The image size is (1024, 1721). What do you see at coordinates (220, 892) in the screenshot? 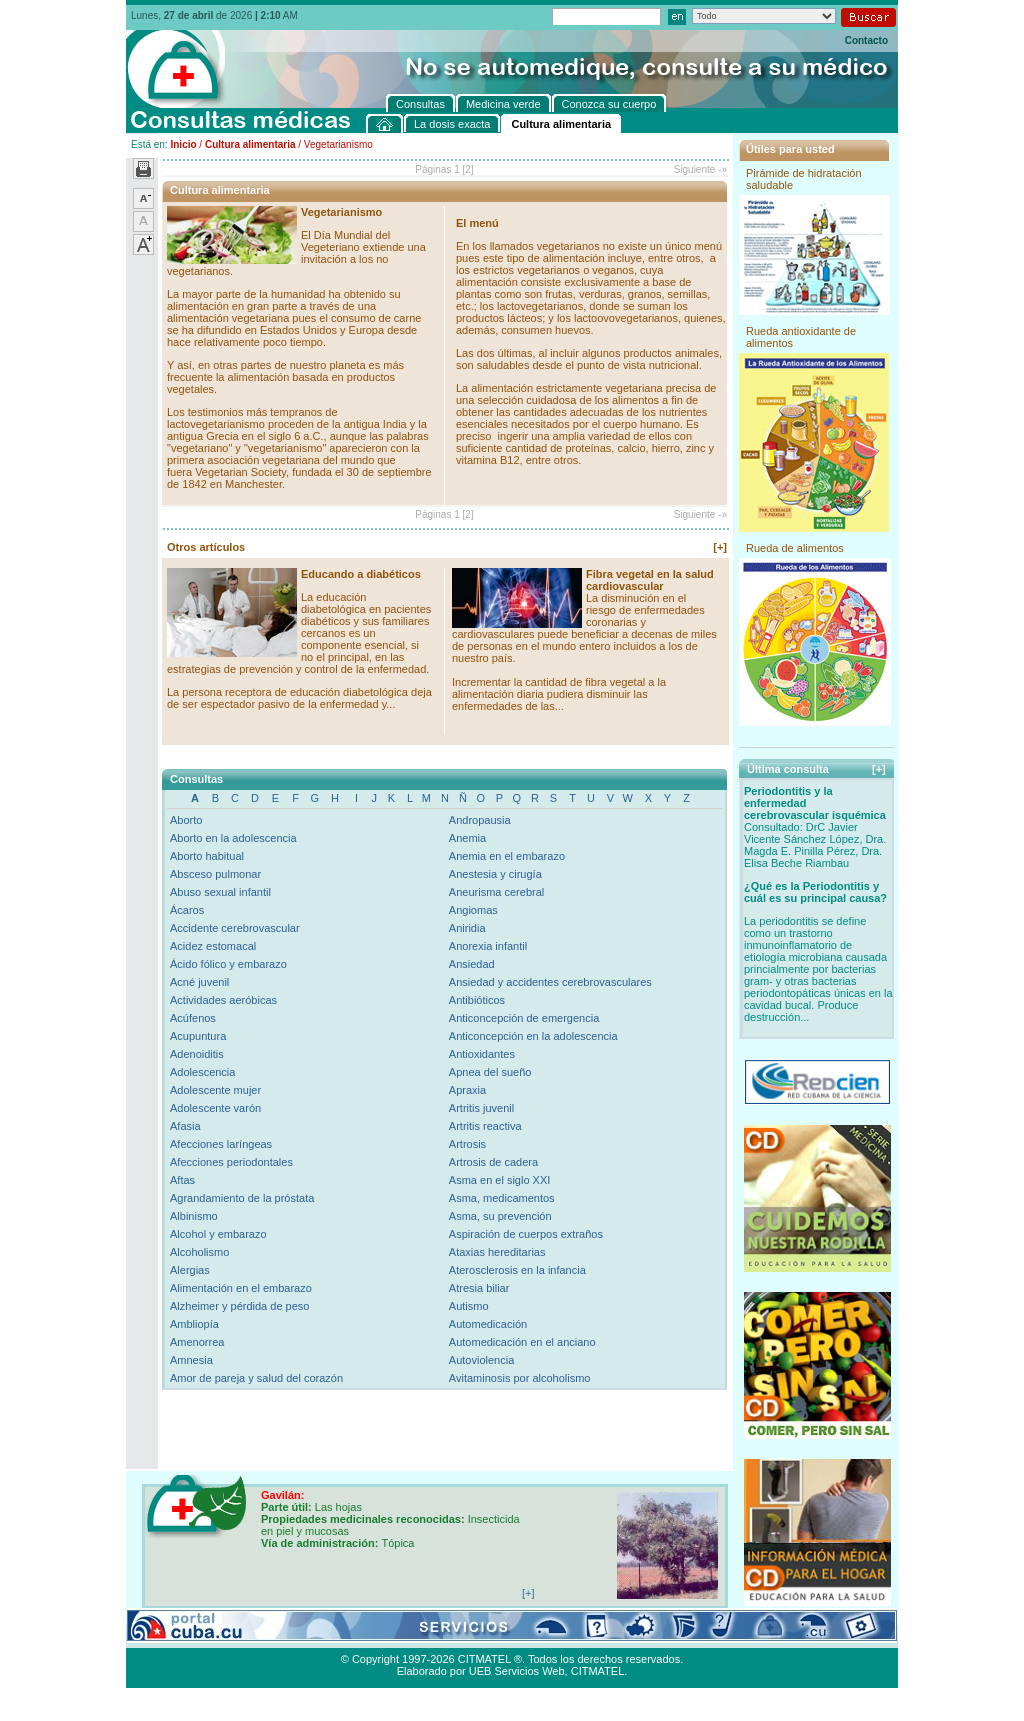
I see `Abuso sexual infantil` at bounding box center [220, 892].